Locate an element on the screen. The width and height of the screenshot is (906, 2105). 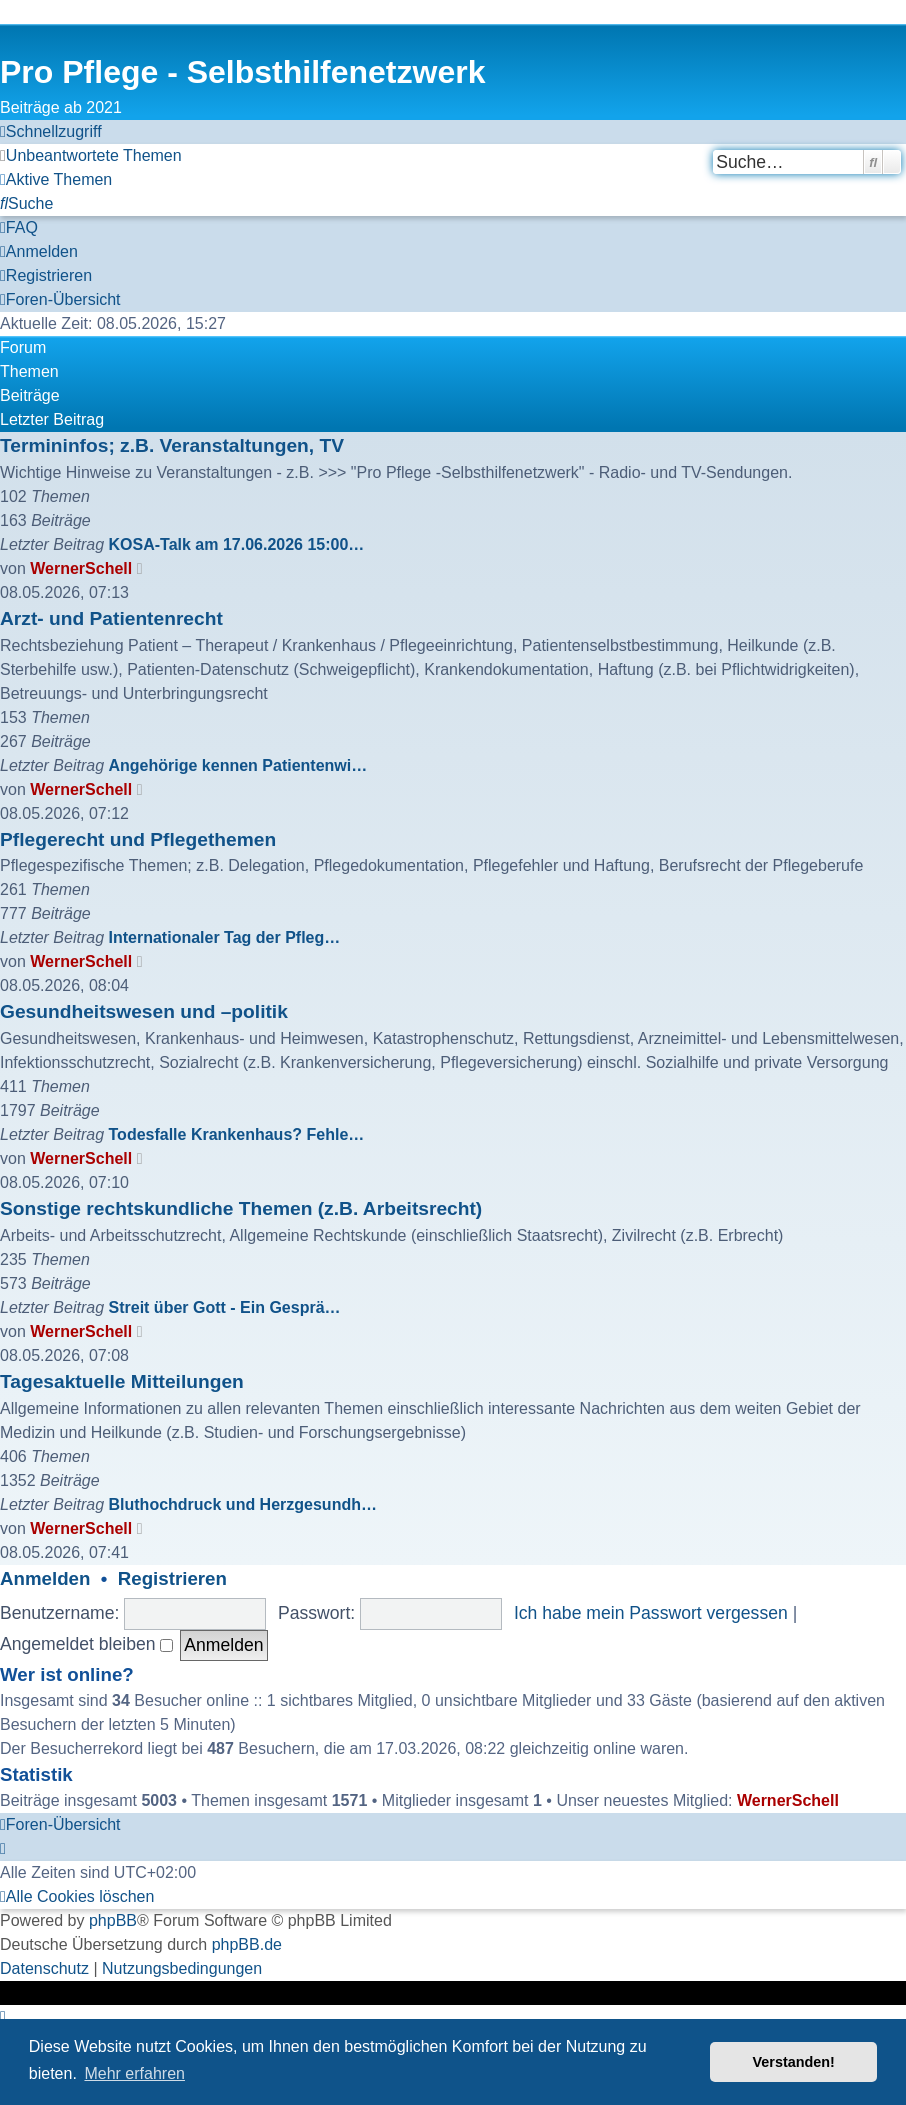
Mehr erfahren [button] is located at coordinates (134, 2073).